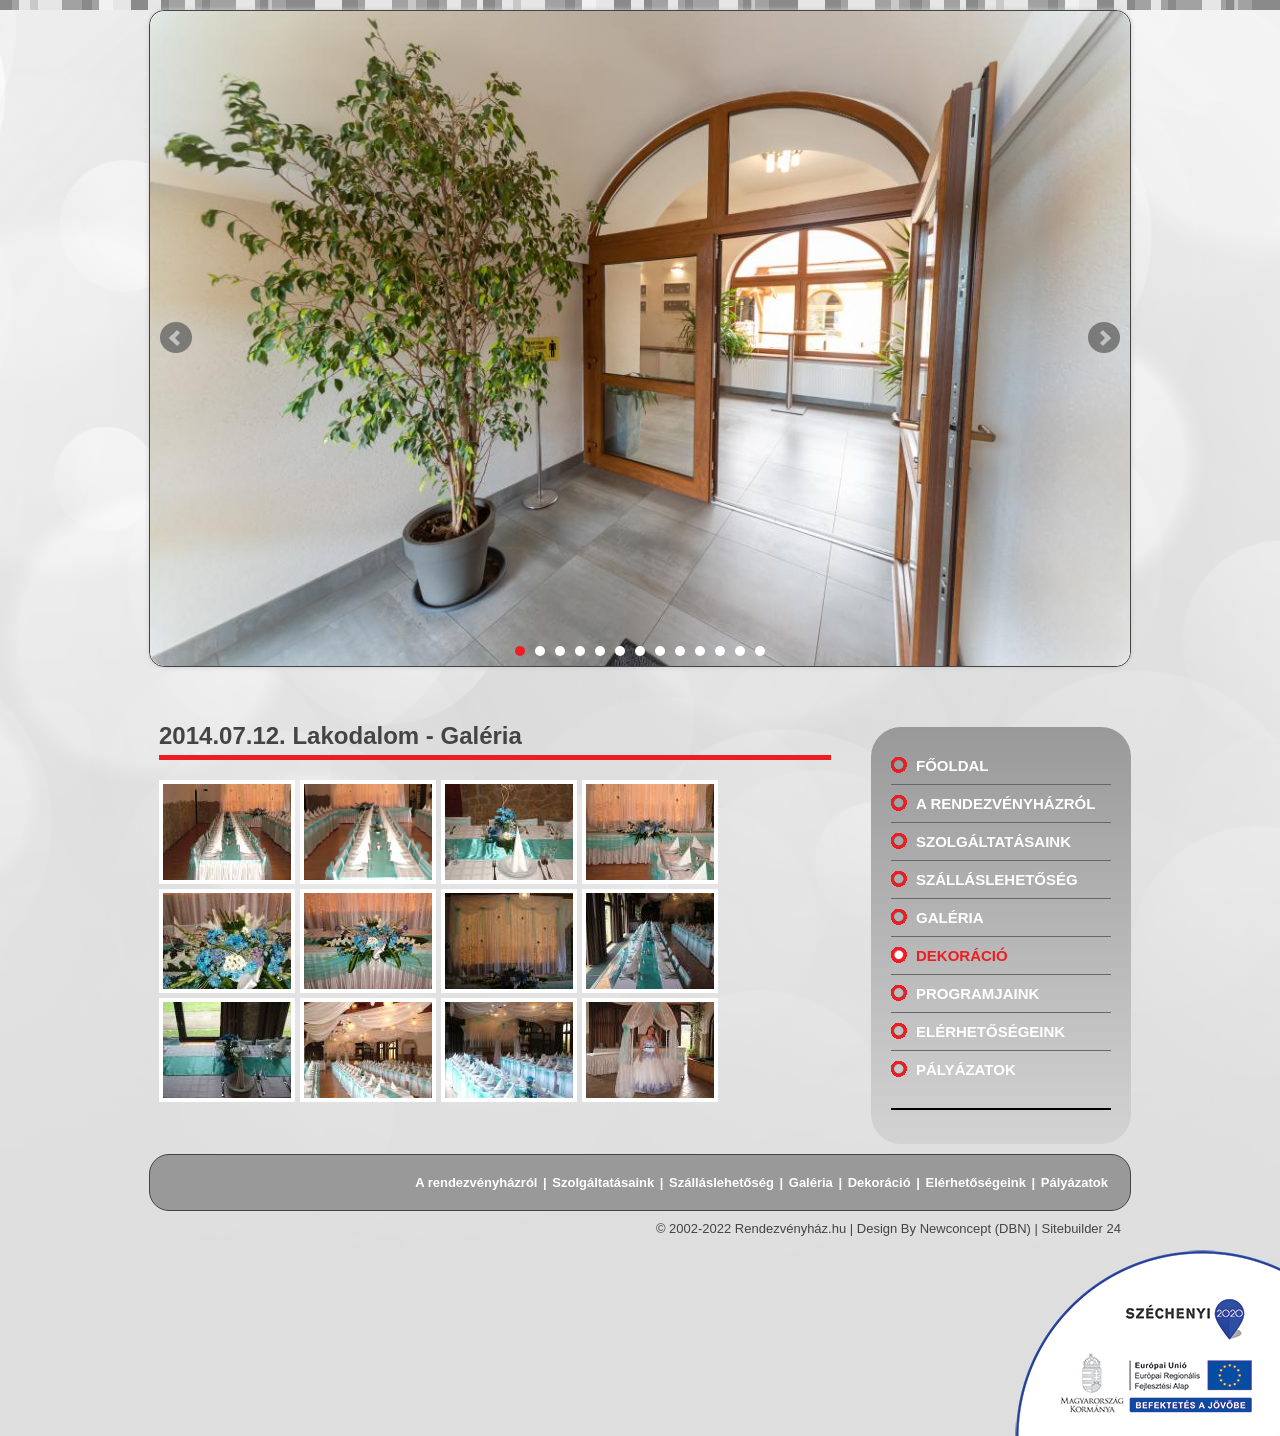  Describe the element at coordinates (1082, 1228) in the screenshot. I see `Sitebuilder 24` at that location.